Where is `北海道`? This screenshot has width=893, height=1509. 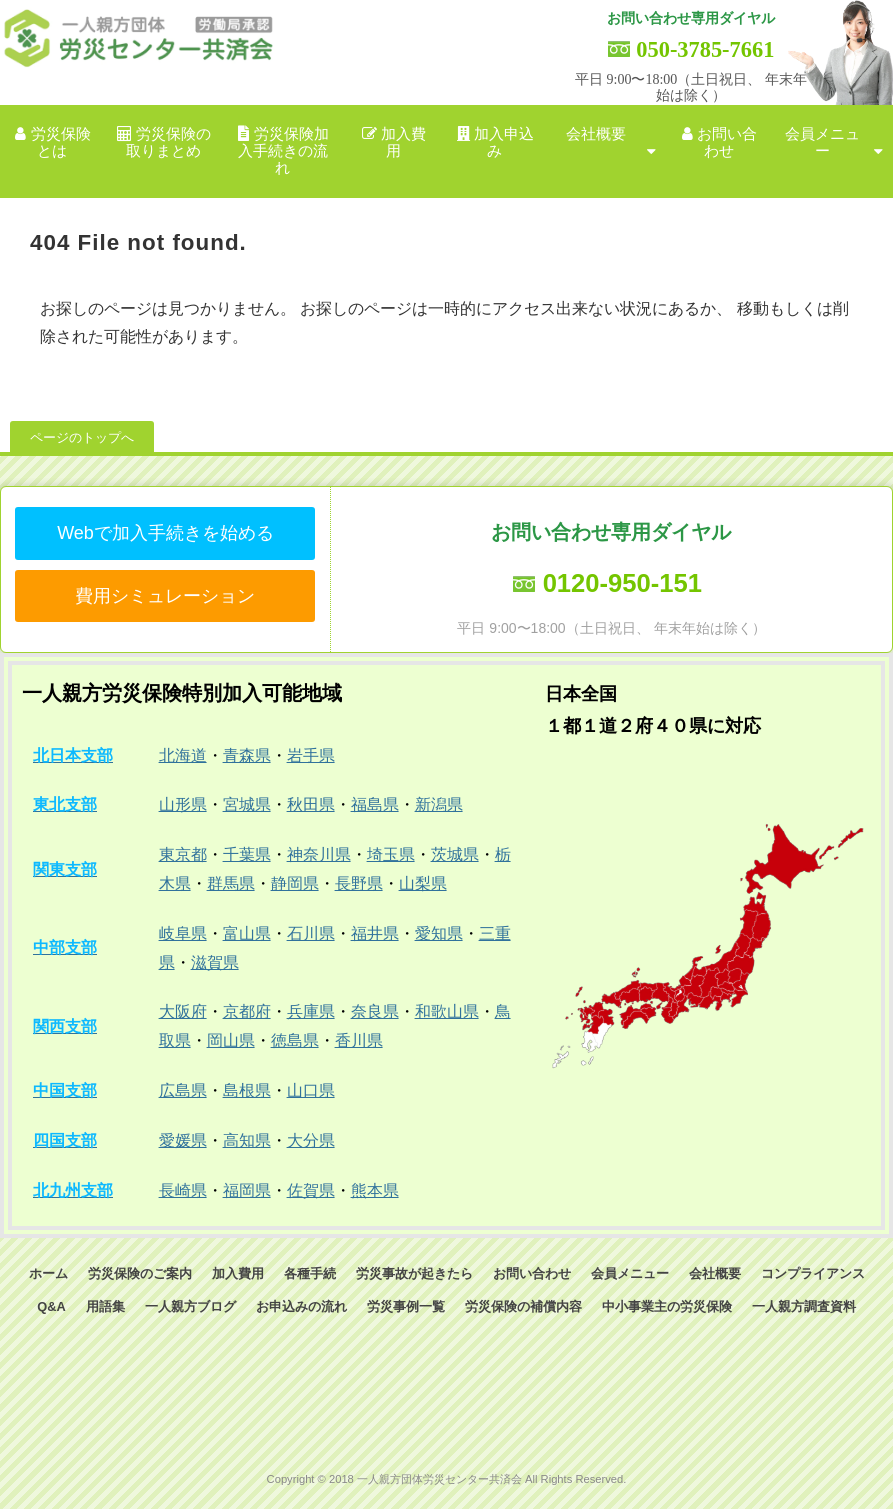
北海道 is located at coordinates (183, 755).